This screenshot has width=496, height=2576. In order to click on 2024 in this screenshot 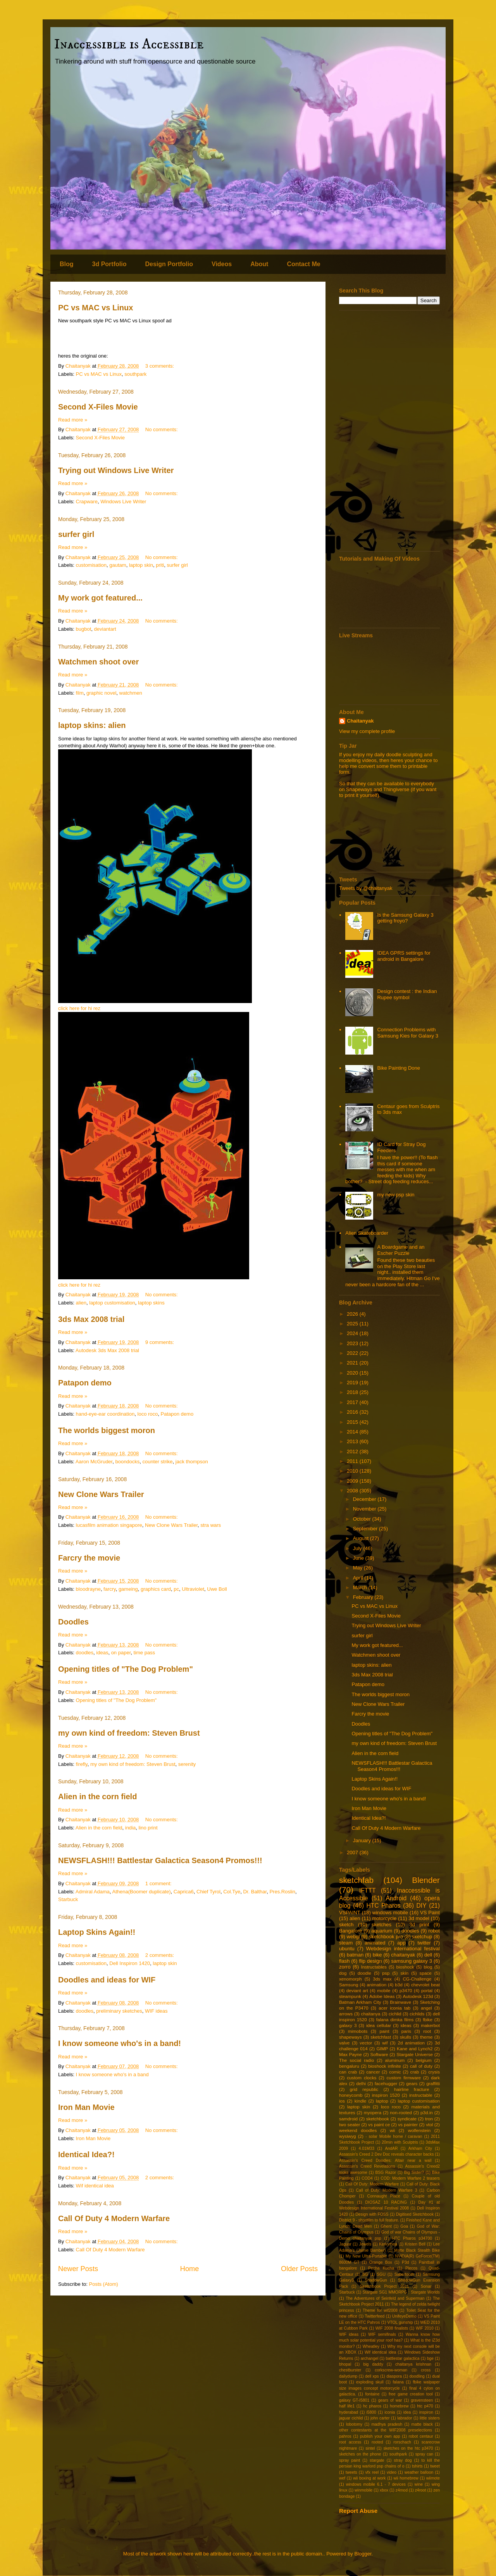, I will do `click(353, 1333)`.